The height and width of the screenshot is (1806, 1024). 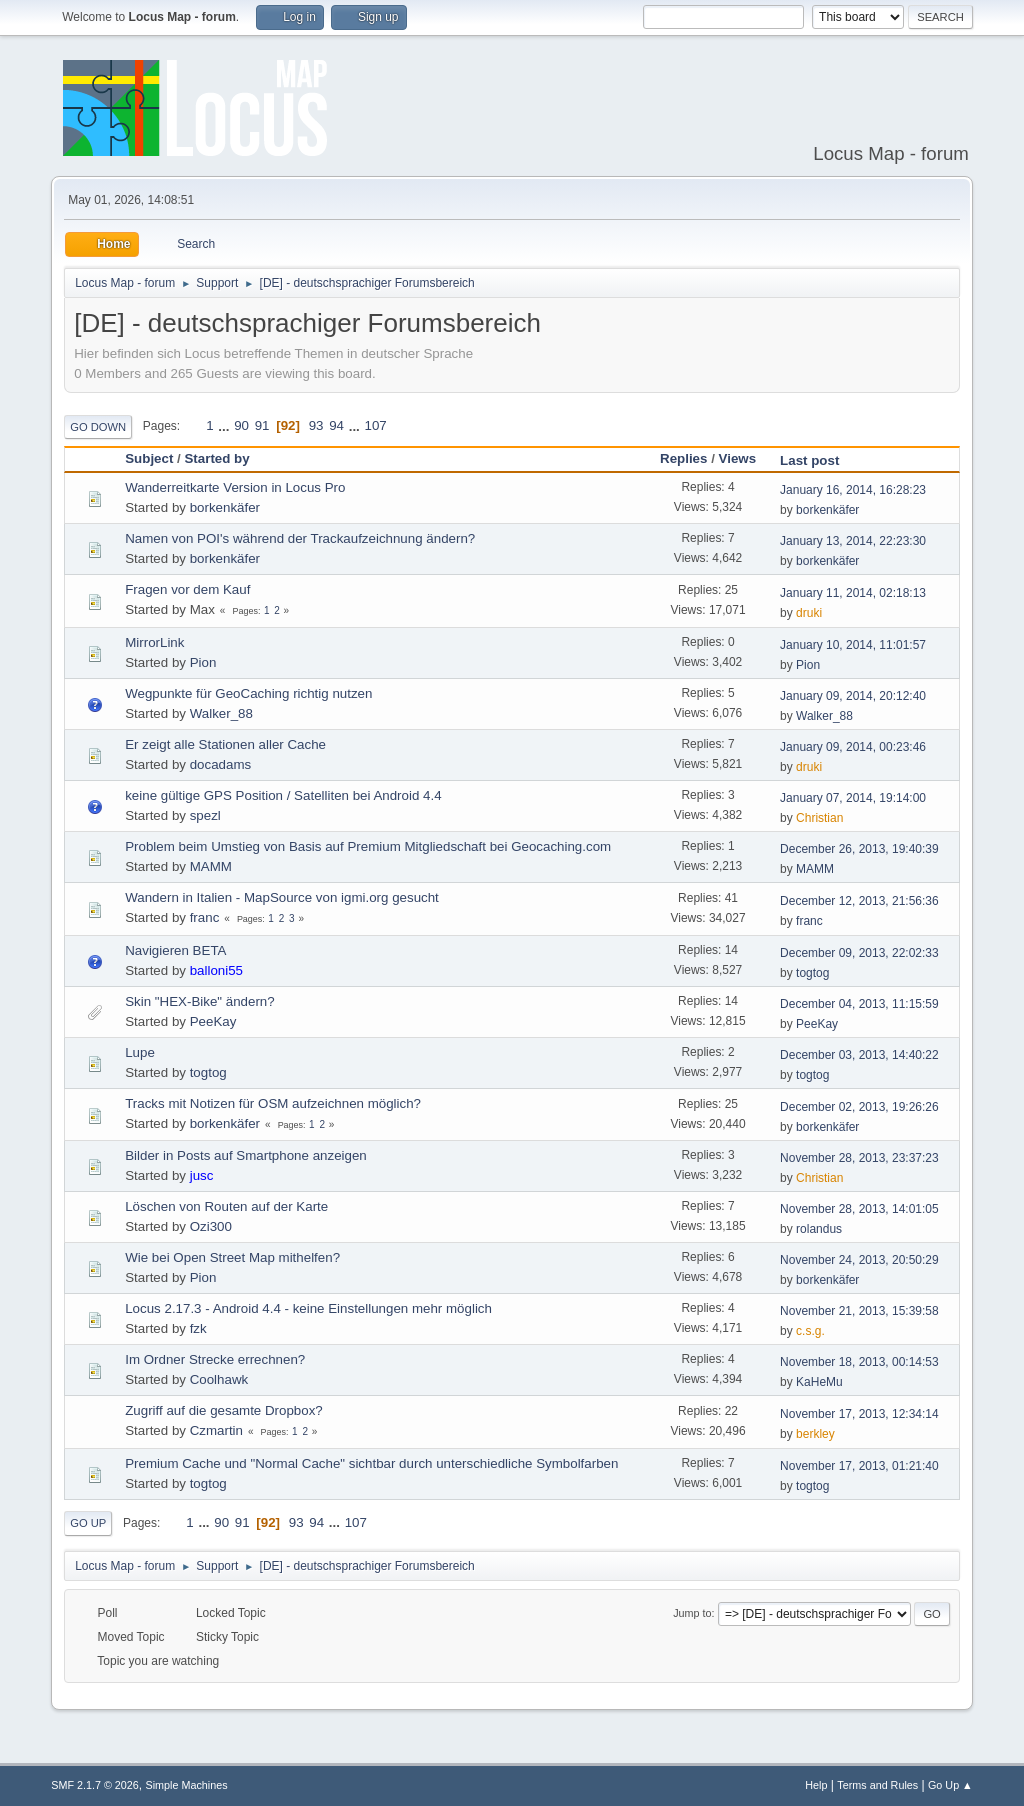 I want to click on Christian, so click(x=819, y=818).